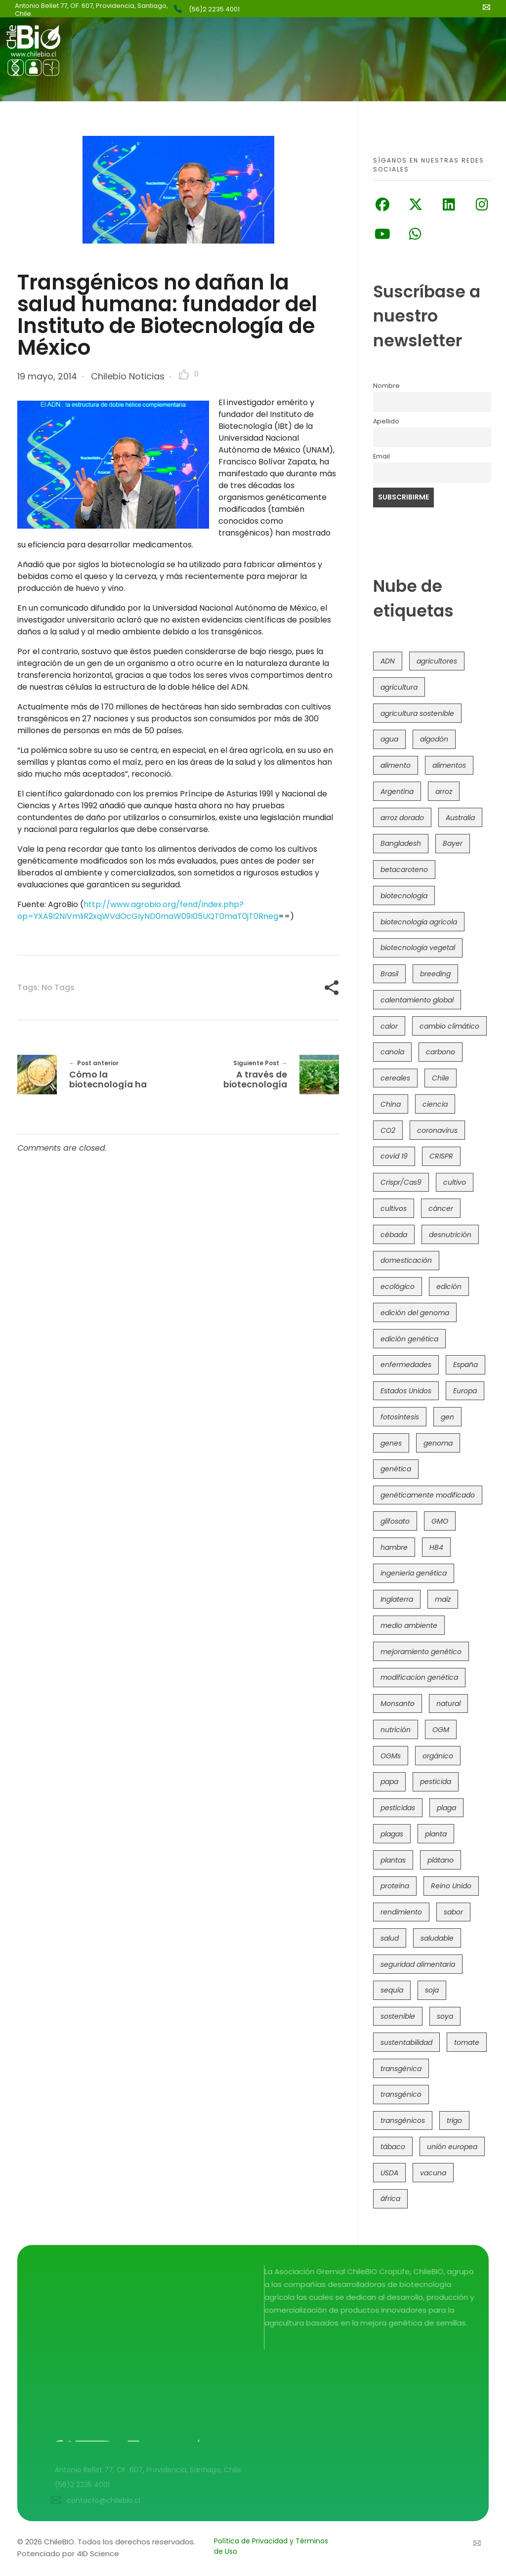 The image size is (506, 2576). What do you see at coordinates (465, 1391) in the screenshot?
I see `Europa [Europa (144 elementos)]` at bounding box center [465, 1391].